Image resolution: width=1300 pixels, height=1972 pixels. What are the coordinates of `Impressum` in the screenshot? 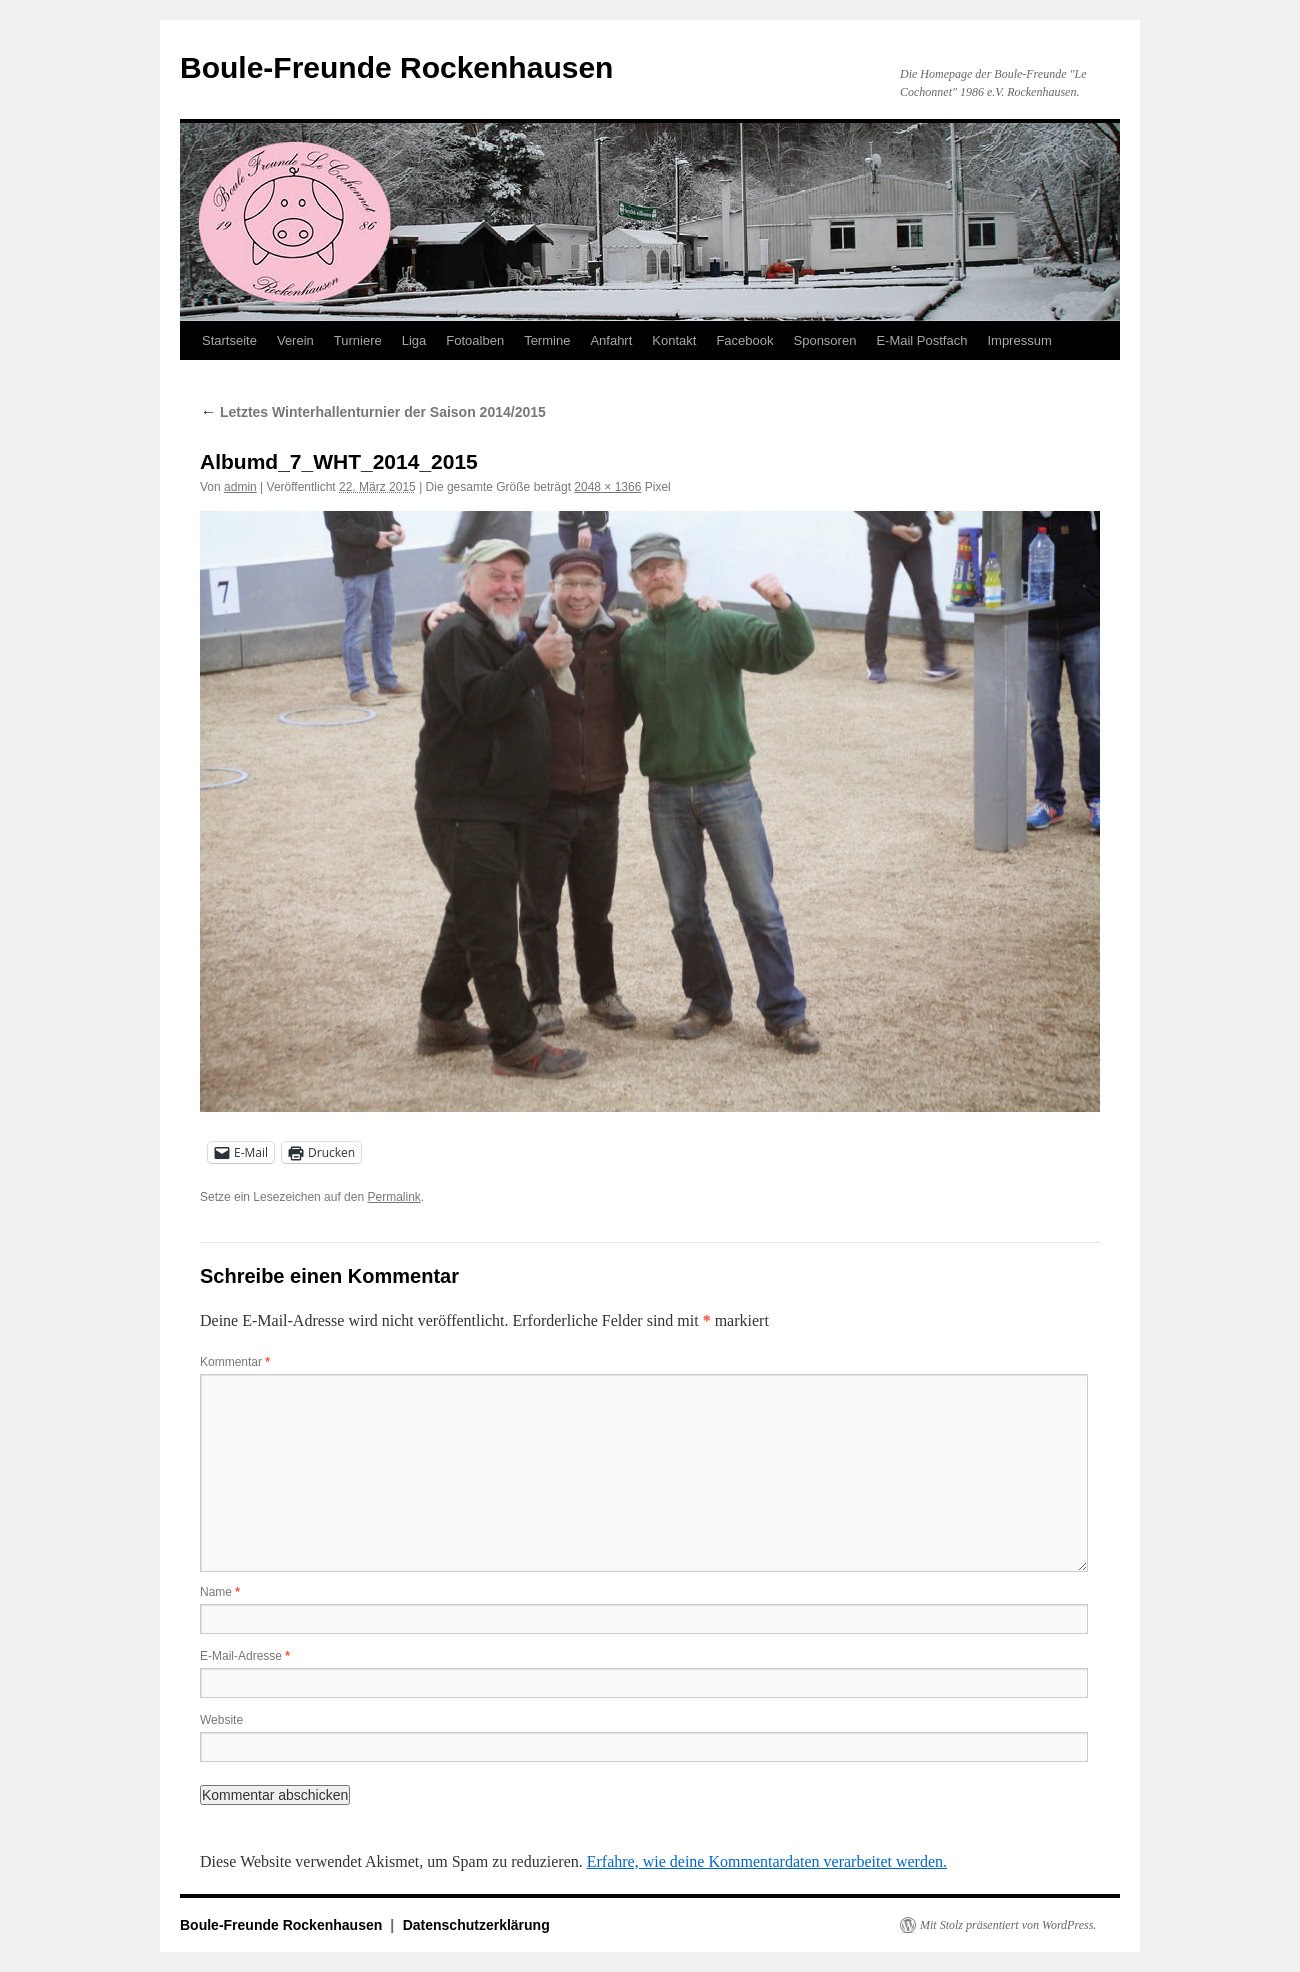 It's located at (1019, 340).